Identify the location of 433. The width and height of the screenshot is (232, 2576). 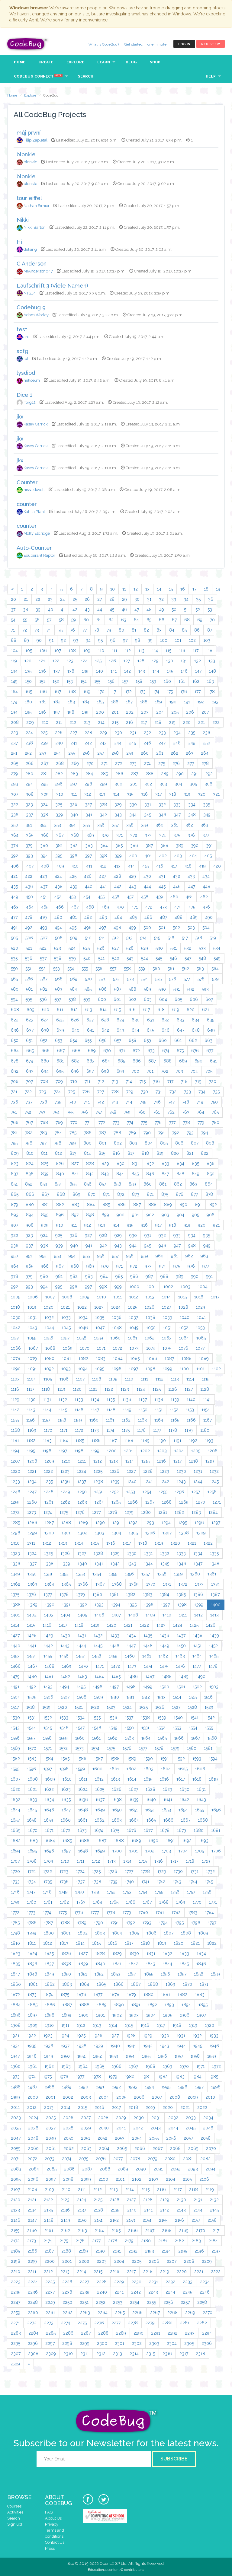
(191, 876).